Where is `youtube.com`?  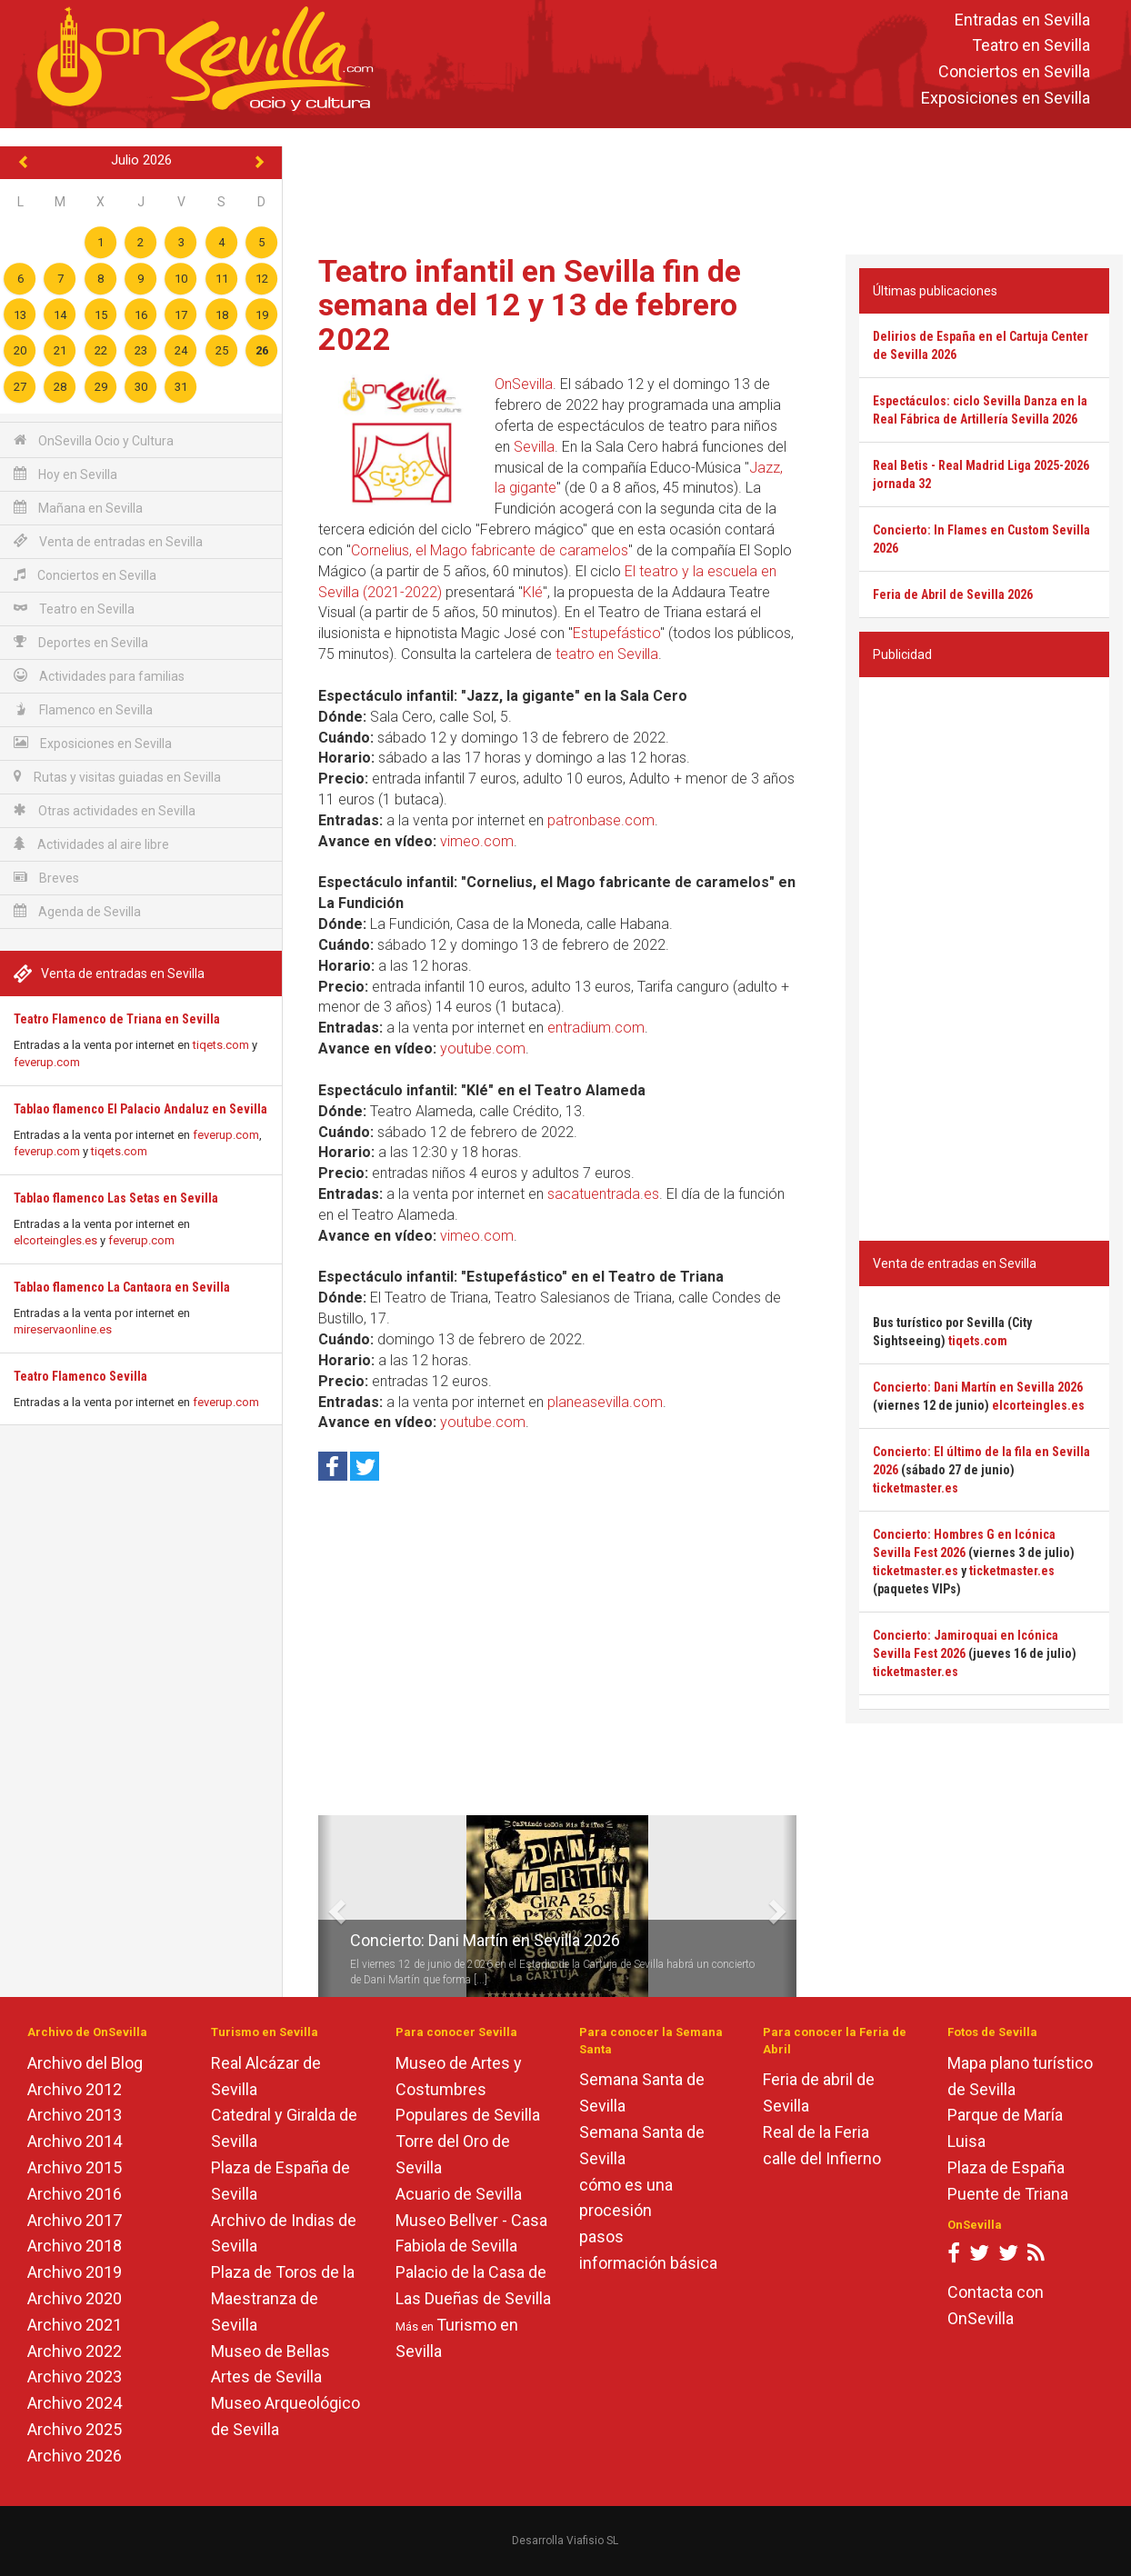 youtube.com is located at coordinates (482, 1048).